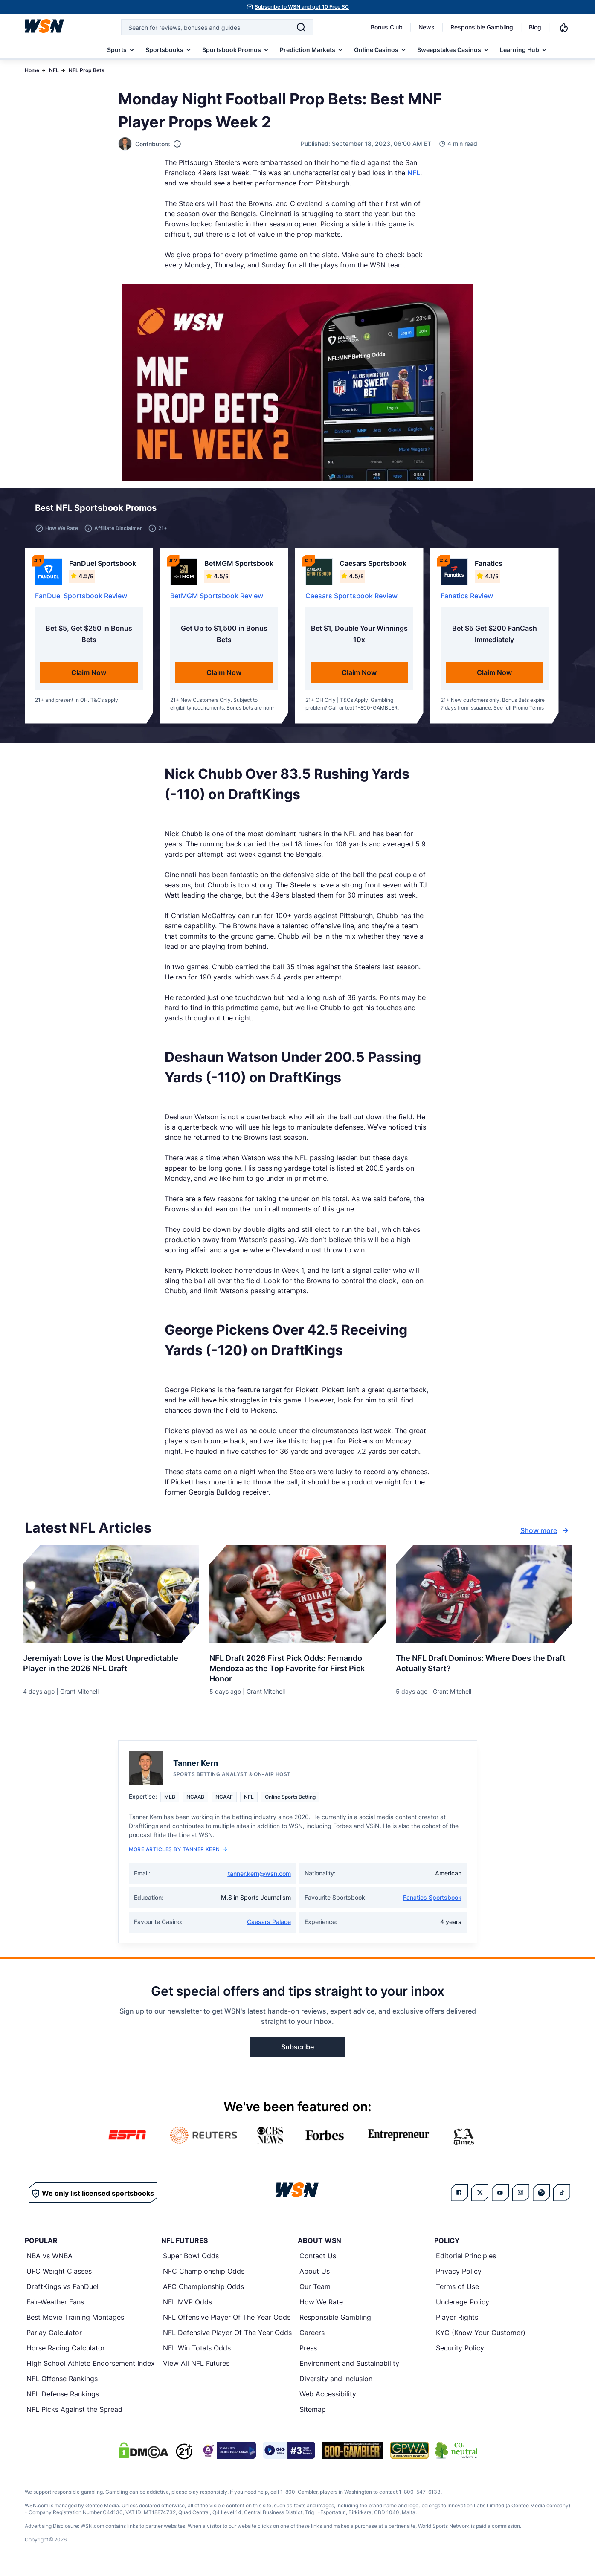  I want to click on NFL Defensive Player Of The Year Odds, so click(227, 2337).